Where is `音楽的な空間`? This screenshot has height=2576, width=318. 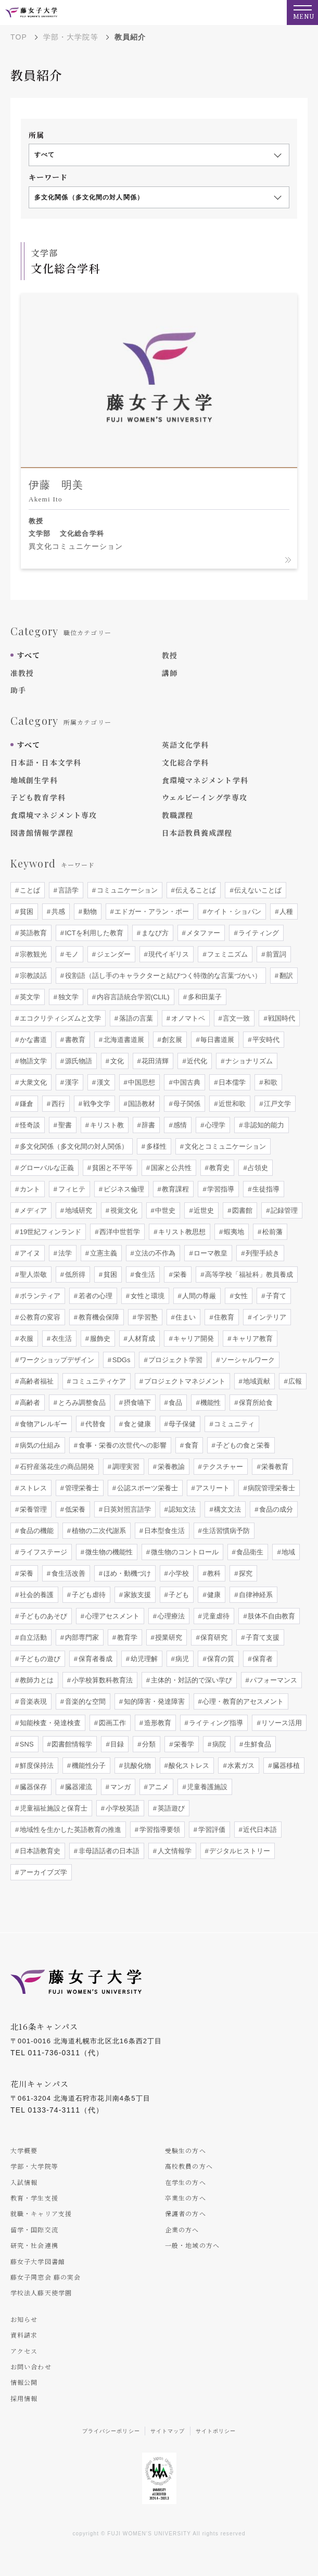 音楽的な空間 is located at coordinates (84, 1701).